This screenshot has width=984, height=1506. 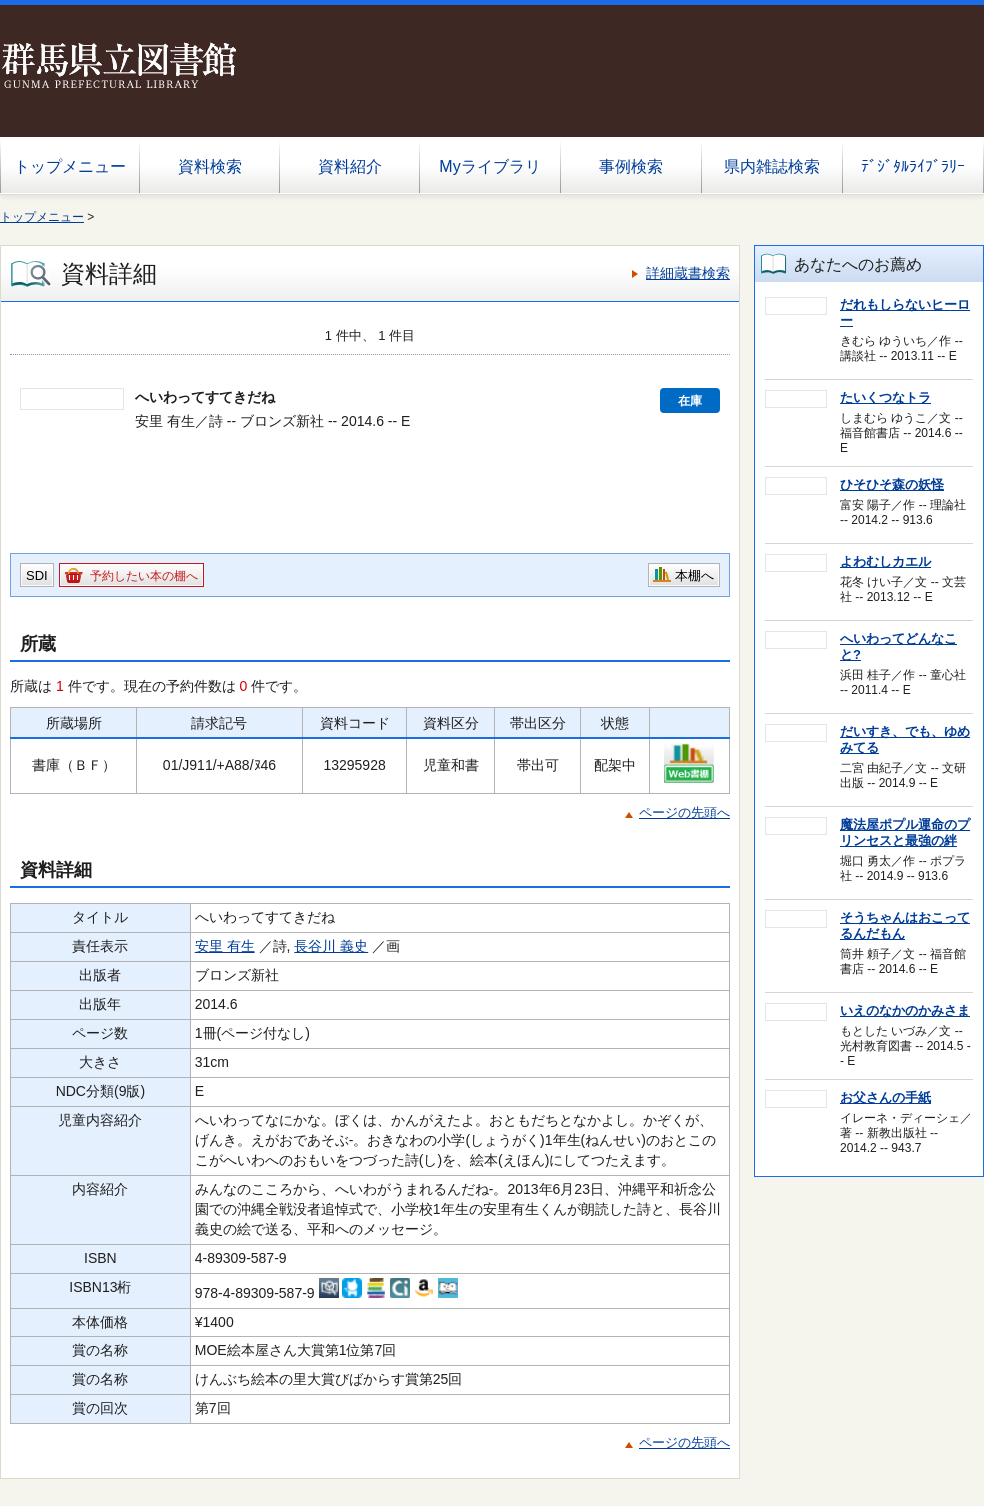 What do you see at coordinates (913, 166) in the screenshot?
I see `ﾃﾞｼﾞﾀﾙﾗｲﾌﾞﾗﾘｰ` at bounding box center [913, 166].